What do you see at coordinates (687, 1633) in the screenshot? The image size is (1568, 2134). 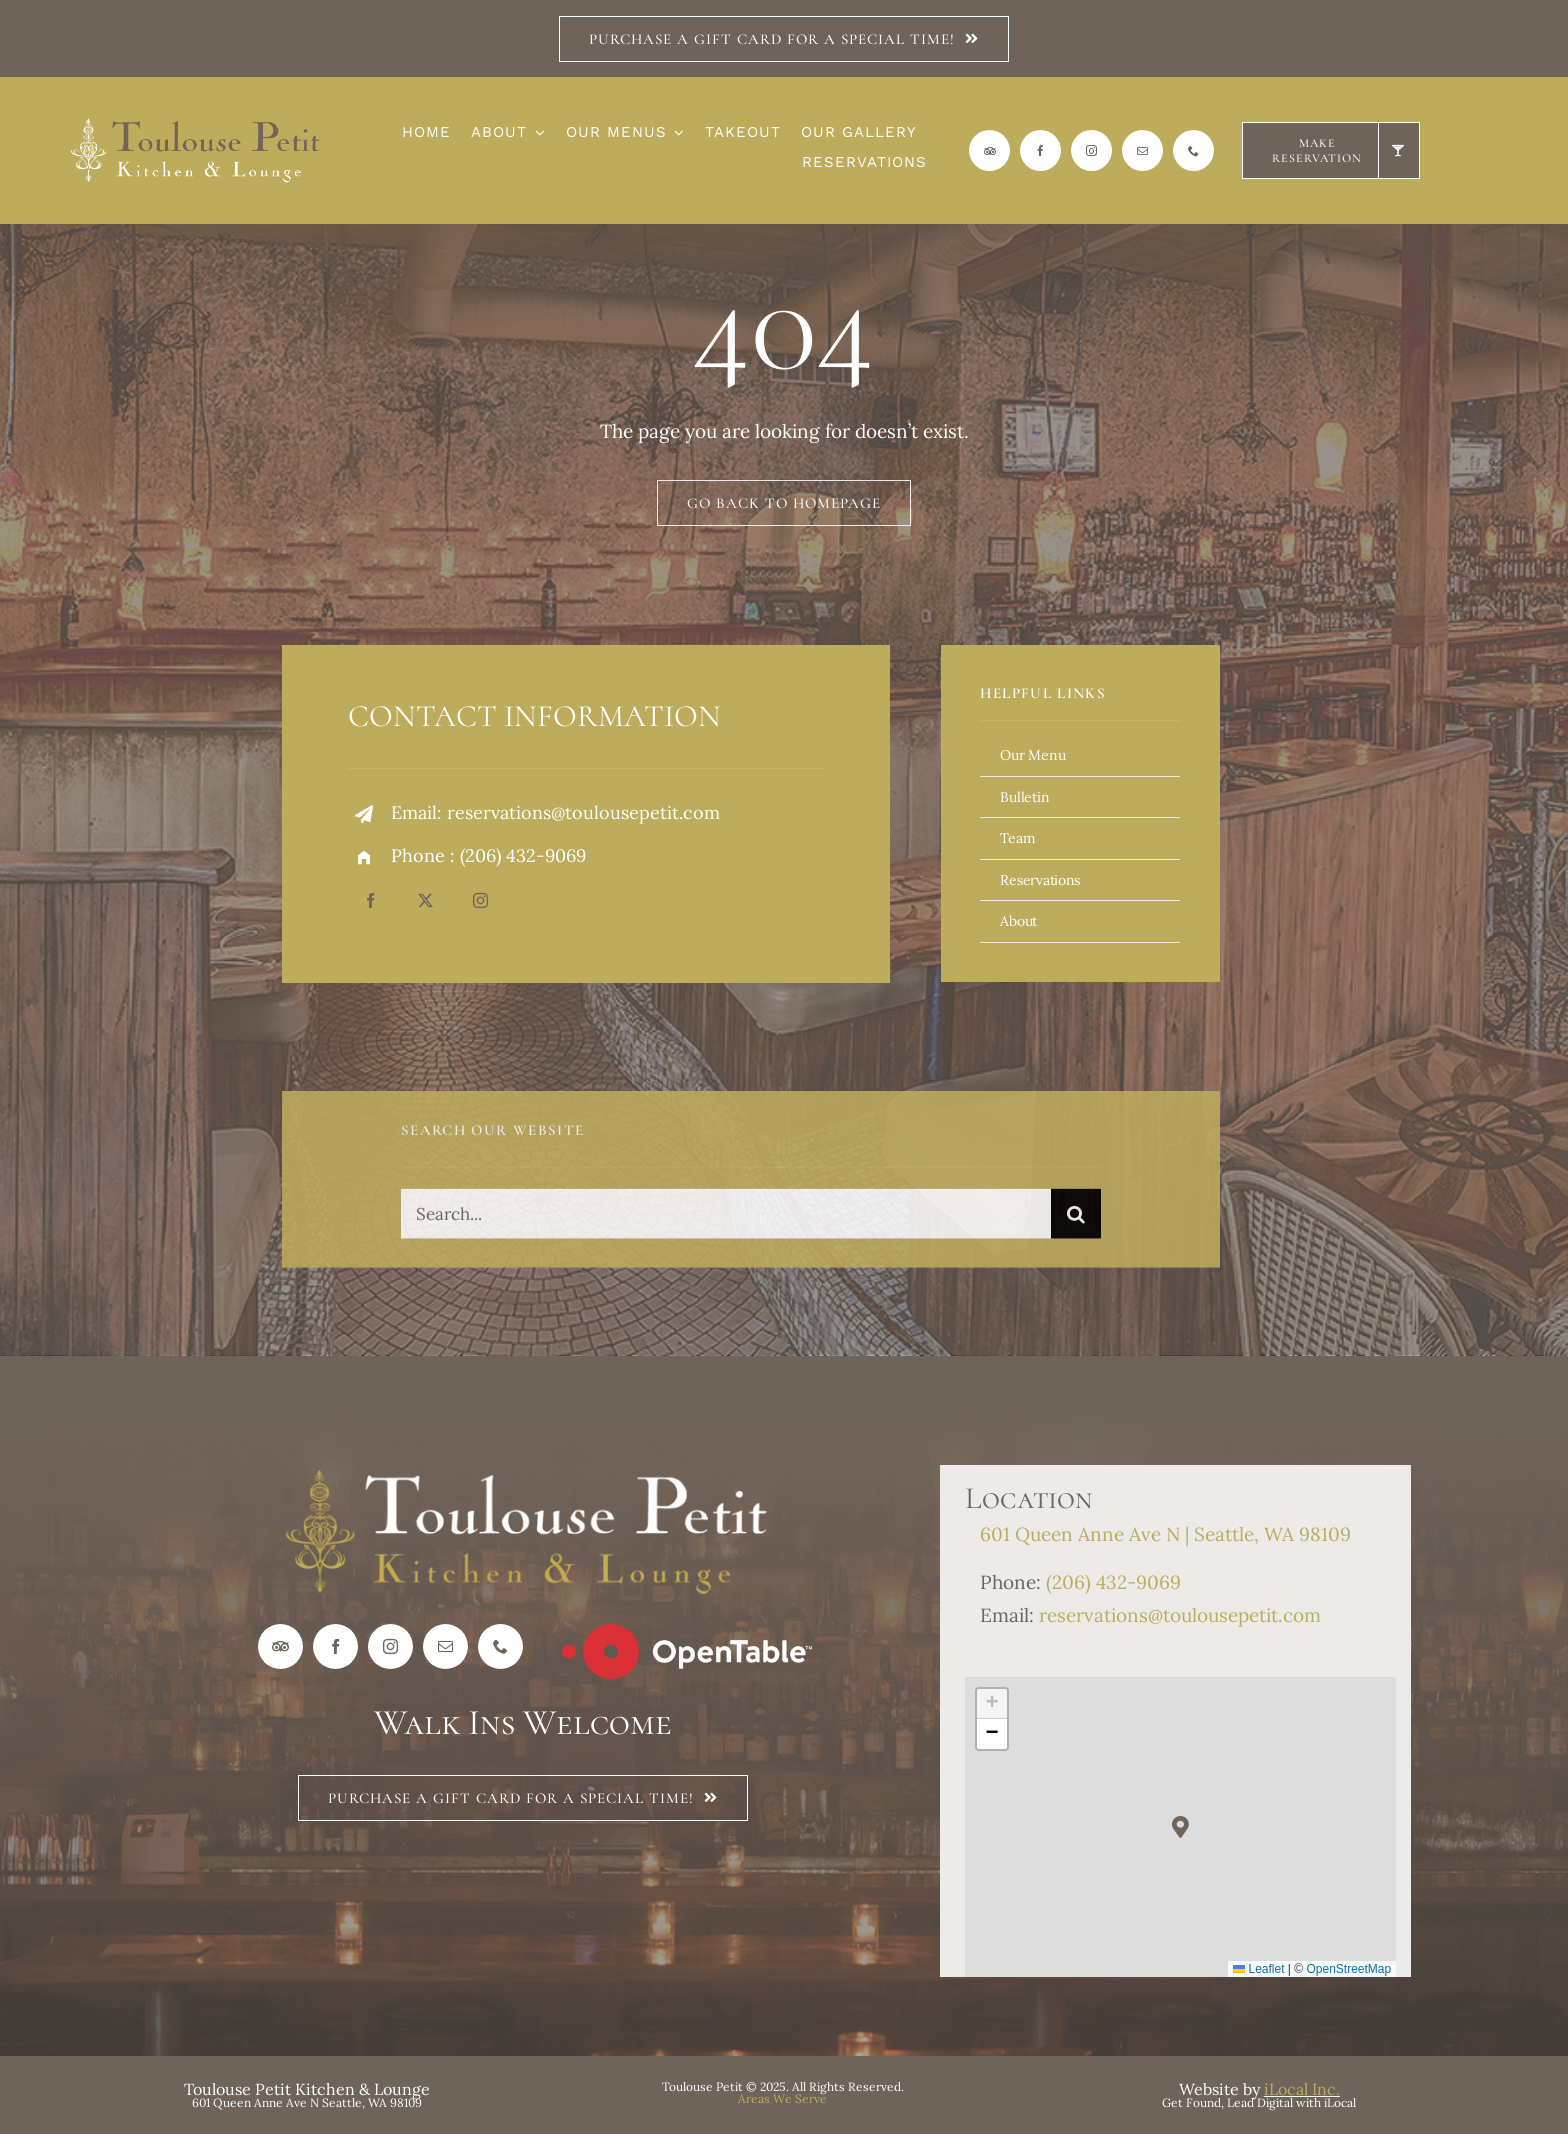 I see `[Open Table Logo_wht]` at bounding box center [687, 1633].